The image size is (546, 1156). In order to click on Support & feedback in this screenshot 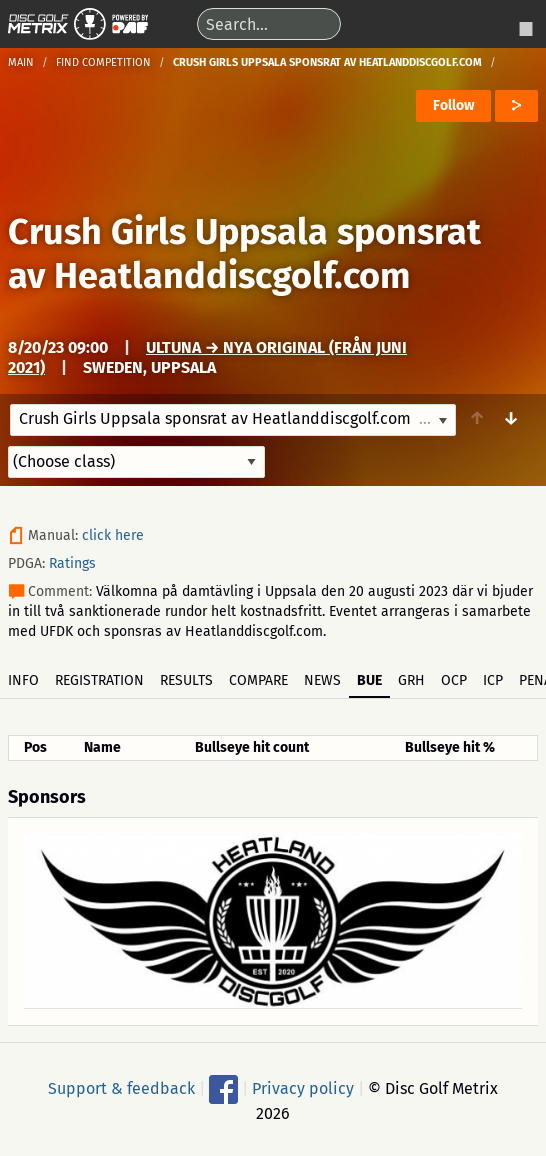, I will do `click(121, 1088)`.